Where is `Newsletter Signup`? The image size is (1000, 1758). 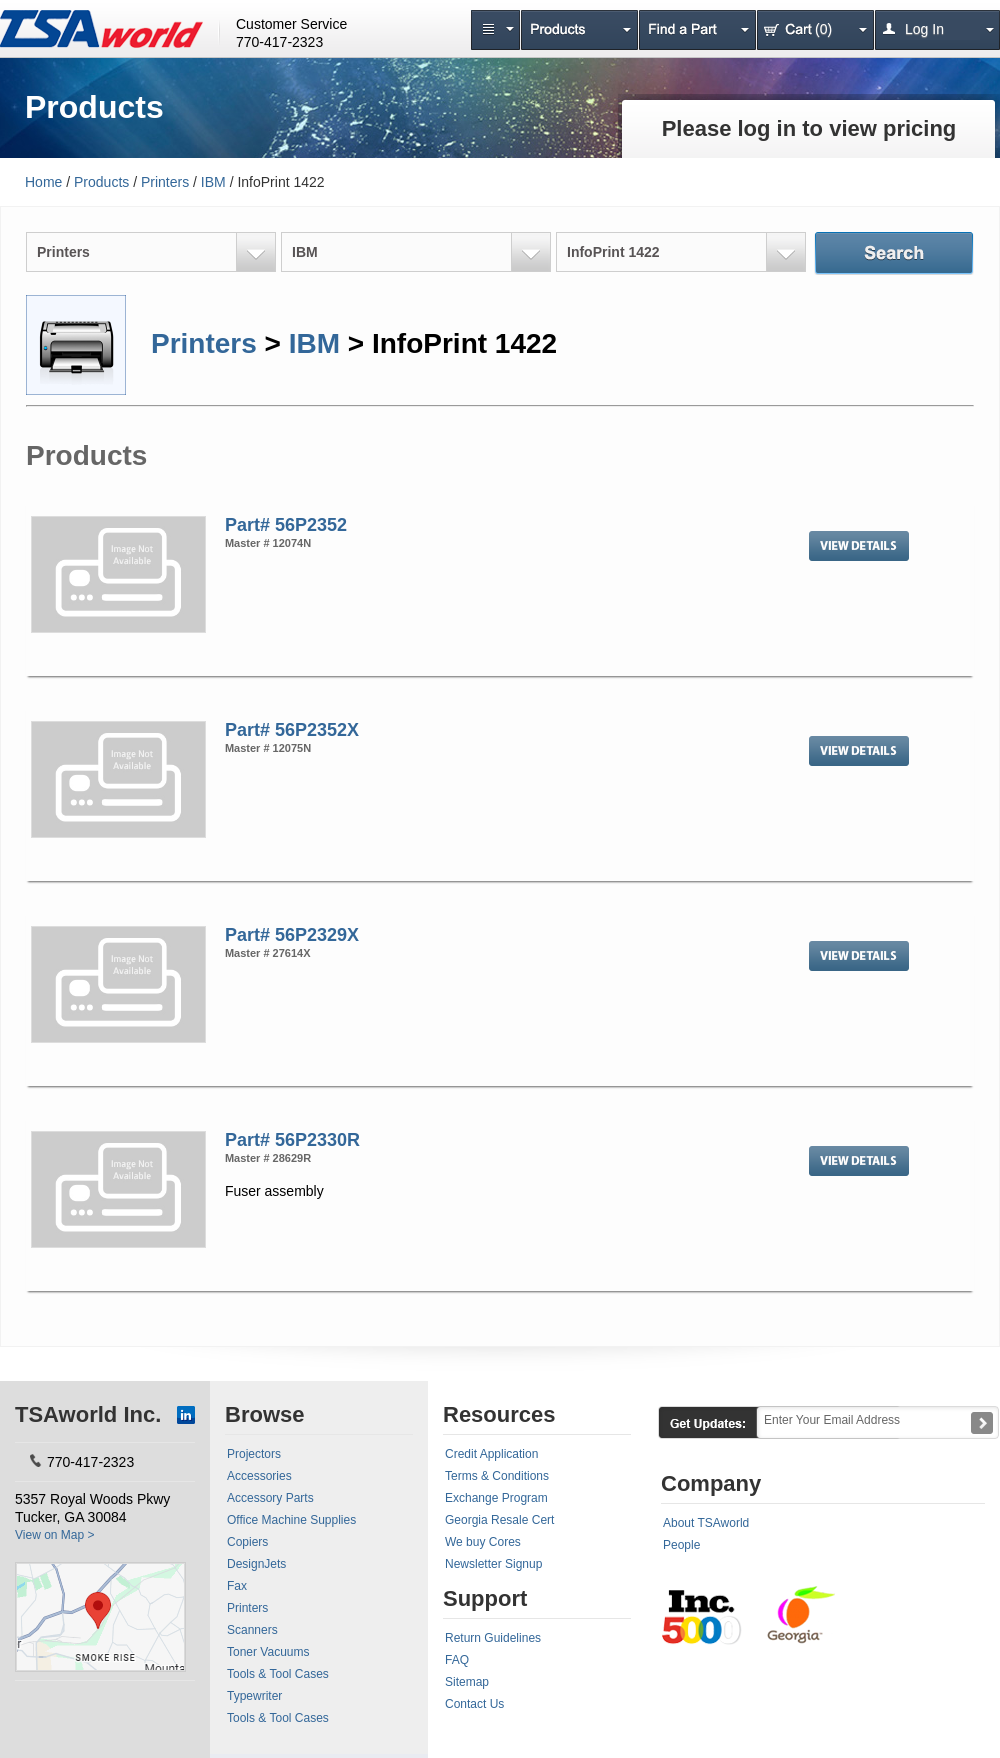 Newsletter Signup is located at coordinates (493, 1564).